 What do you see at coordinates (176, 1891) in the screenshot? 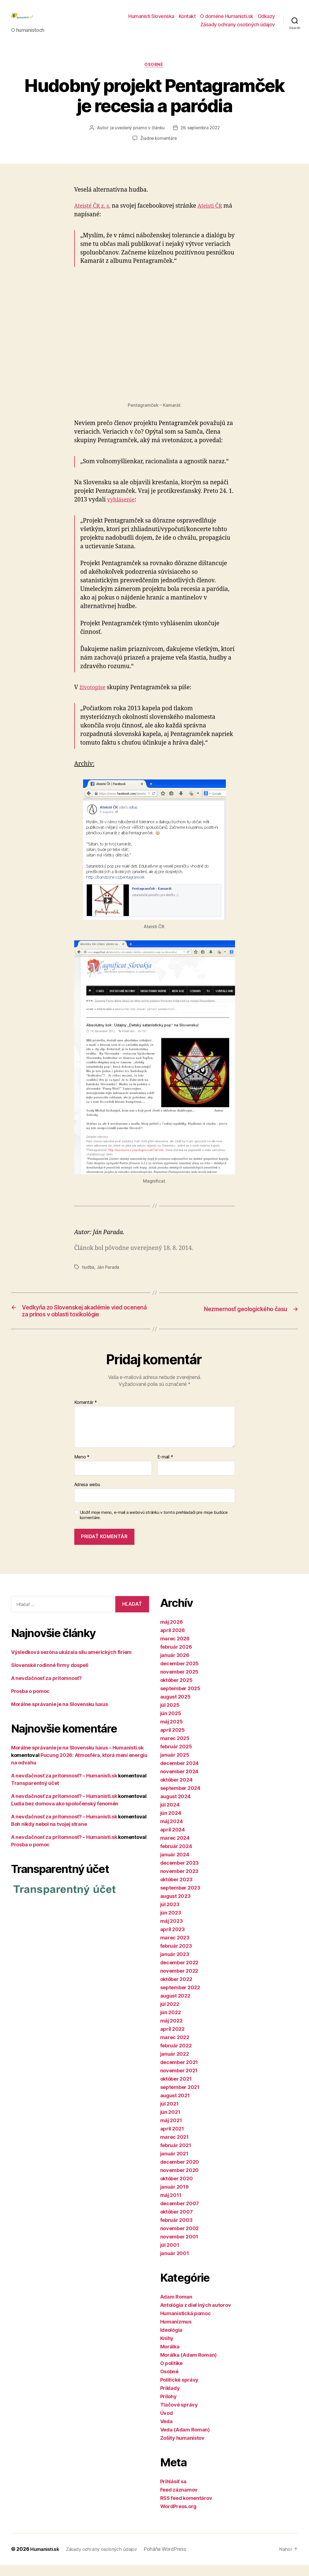
I see `október 2023` at bounding box center [176, 1891].